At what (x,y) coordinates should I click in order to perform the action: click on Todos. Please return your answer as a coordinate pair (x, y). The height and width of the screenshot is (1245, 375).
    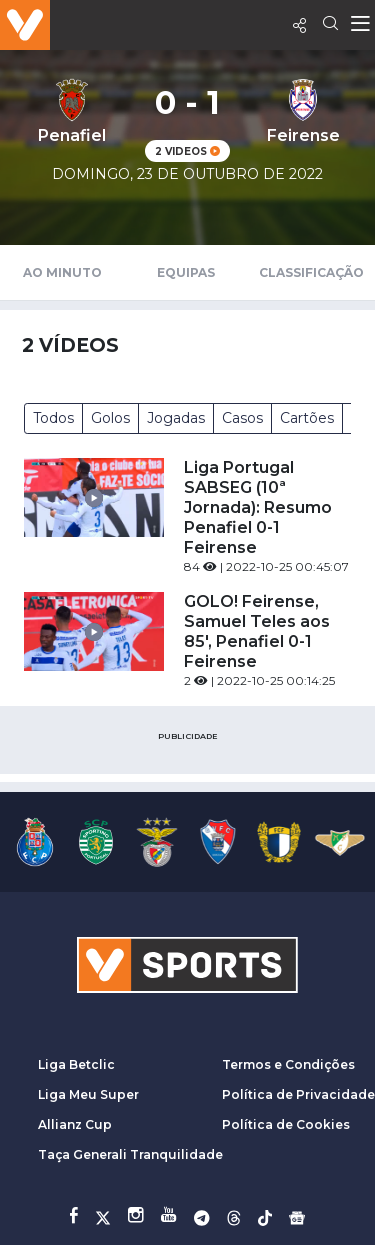
    Looking at the image, I should click on (53, 418).